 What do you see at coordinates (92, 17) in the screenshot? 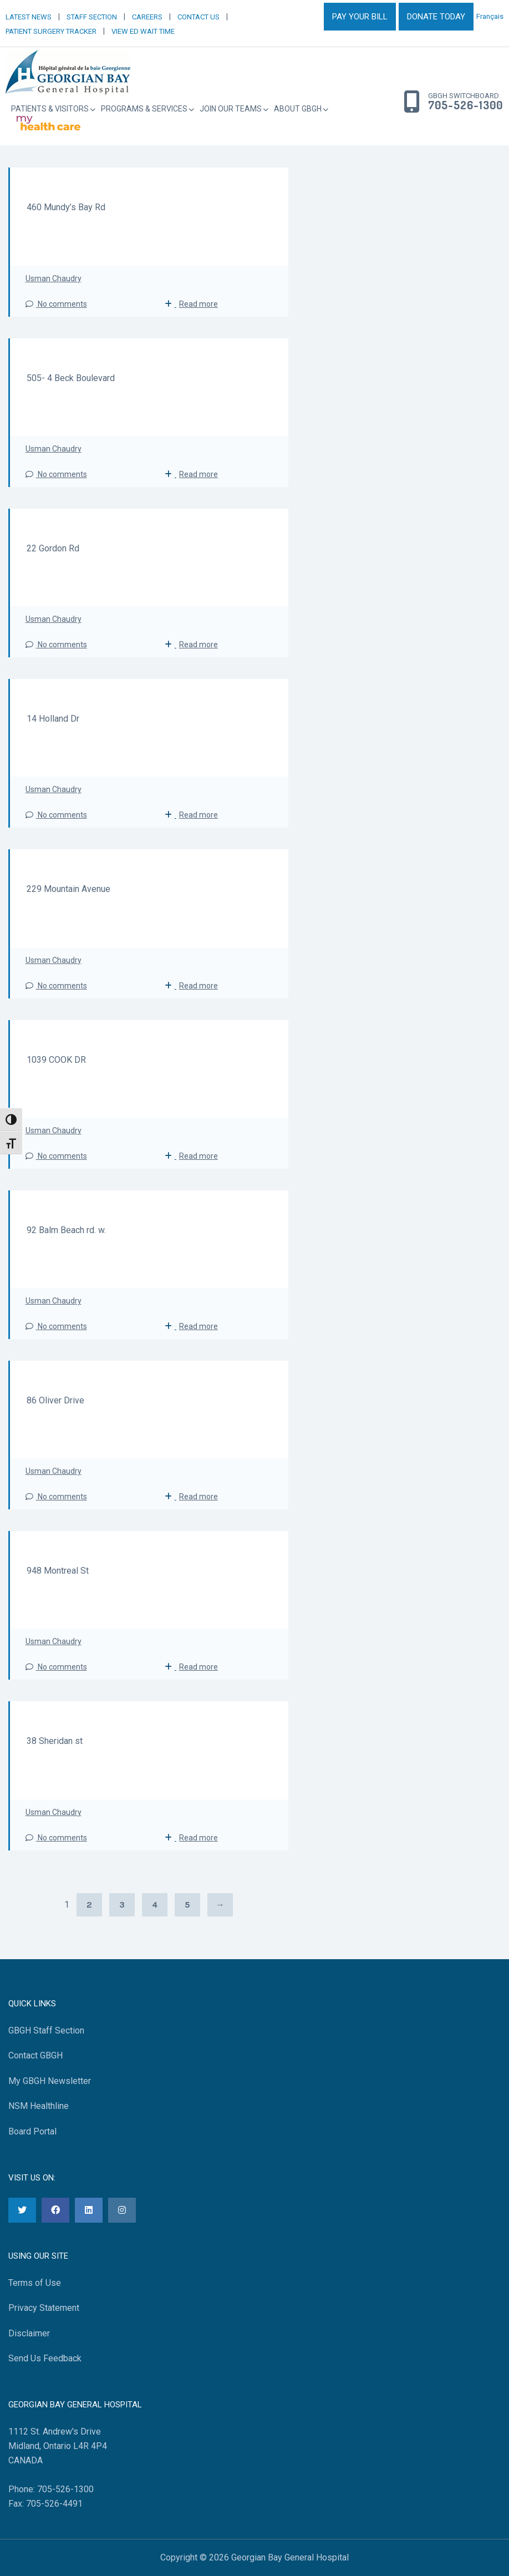
I see `STAFF SECTION` at bounding box center [92, 17].